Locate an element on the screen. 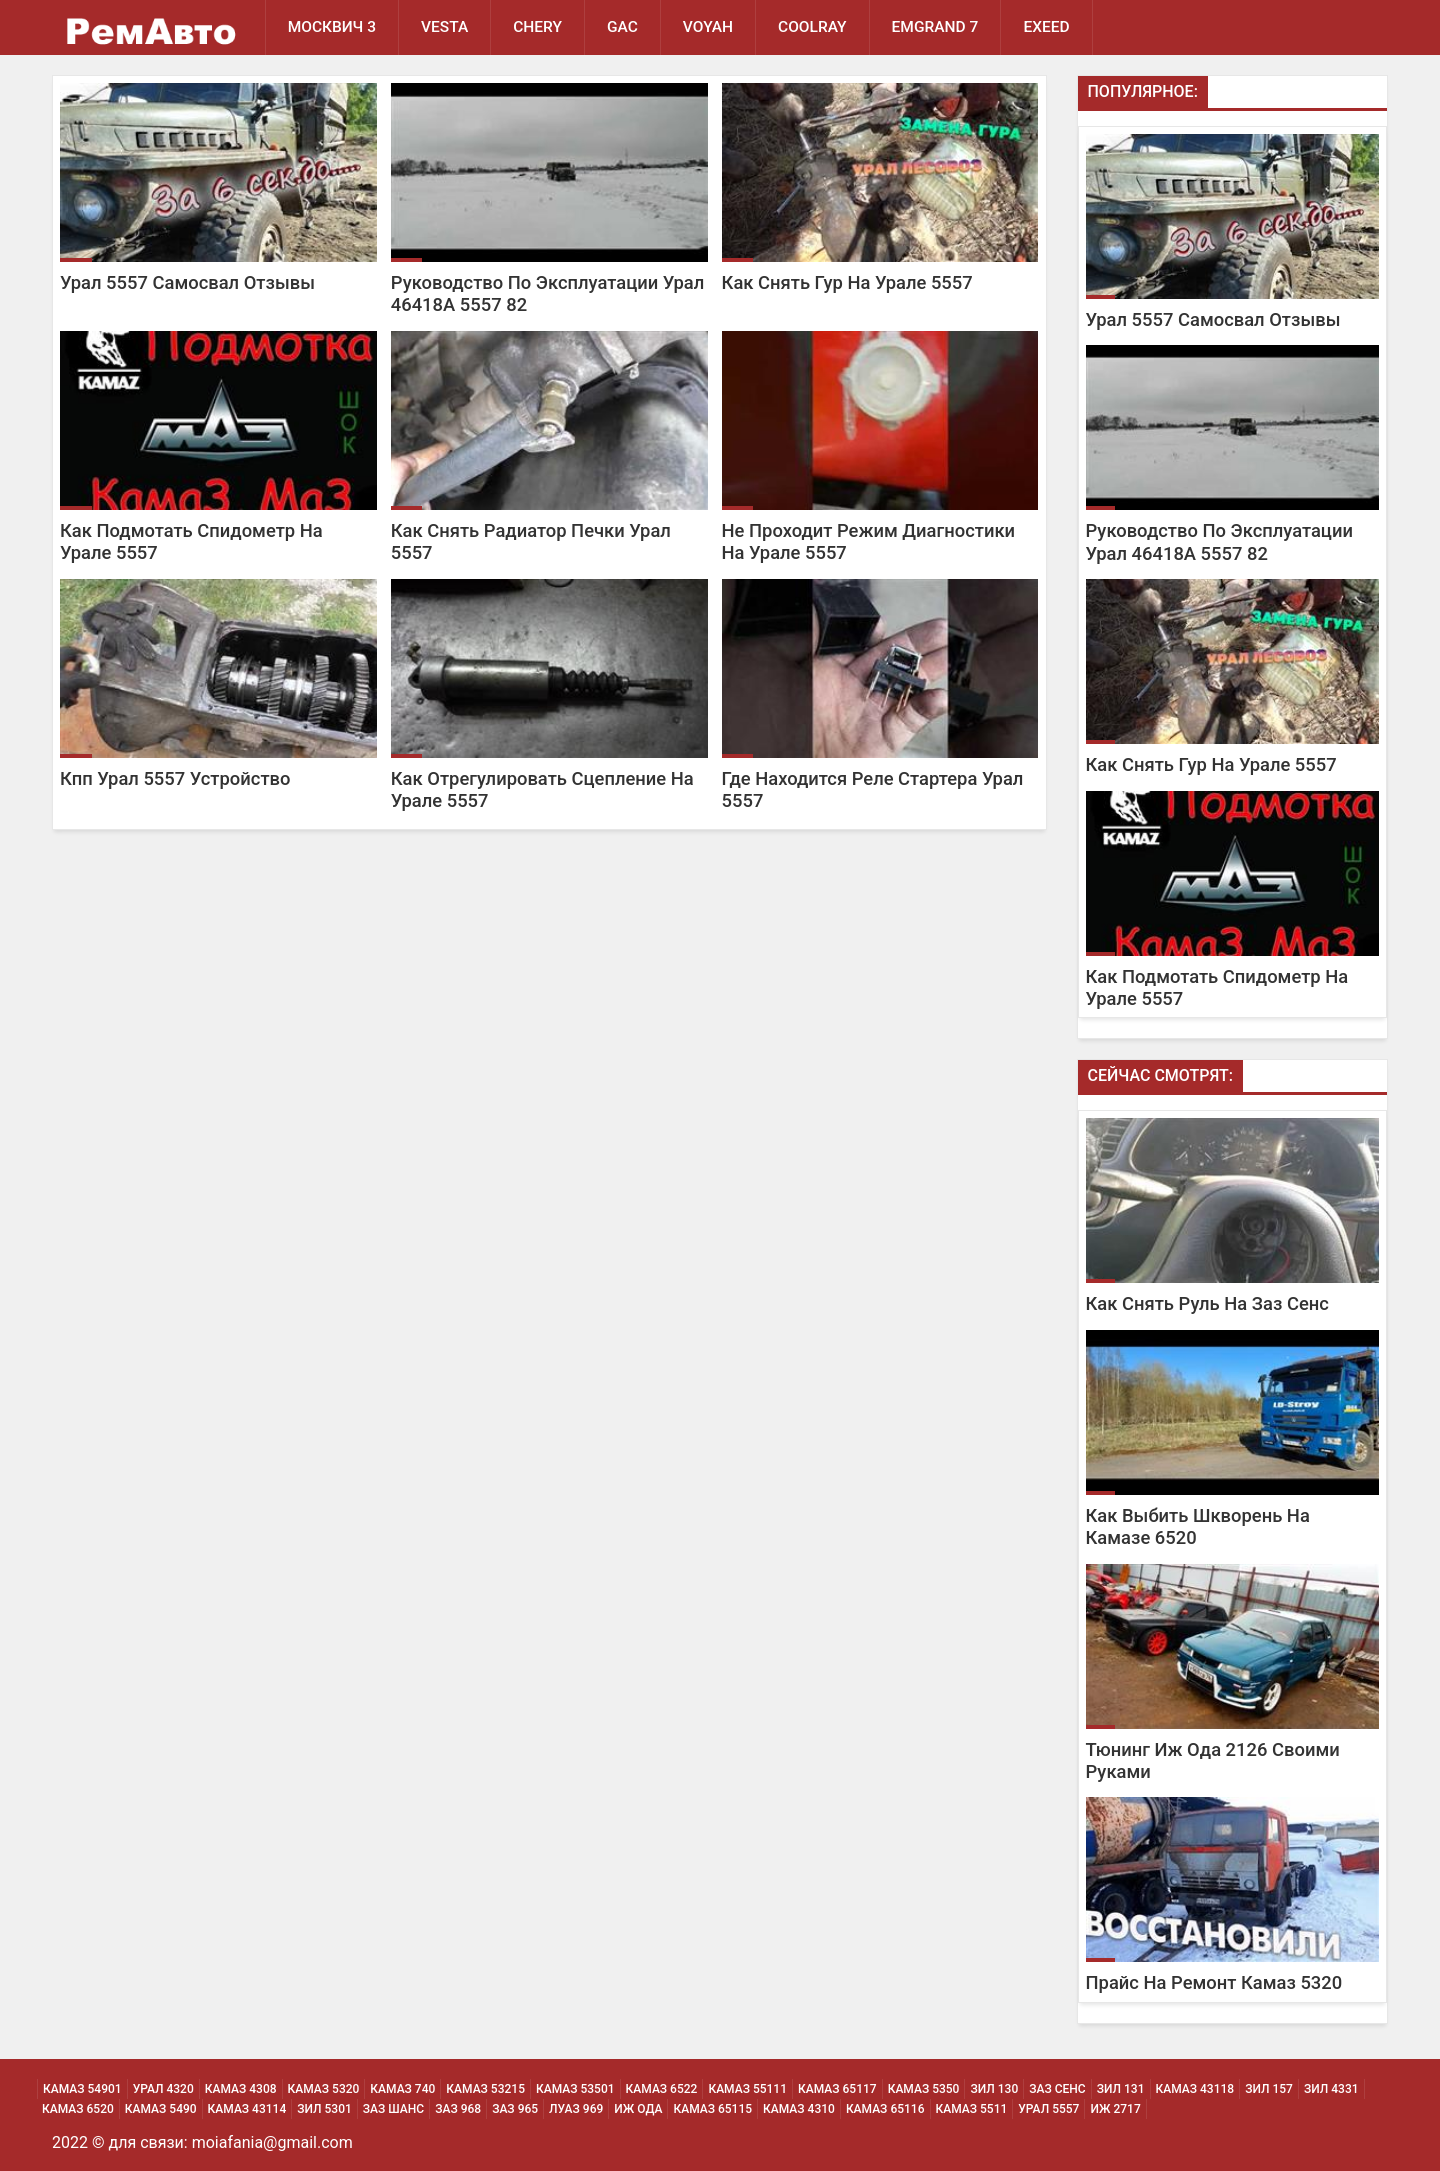  Камаз 4308 is located at coordinates (241, 2089).